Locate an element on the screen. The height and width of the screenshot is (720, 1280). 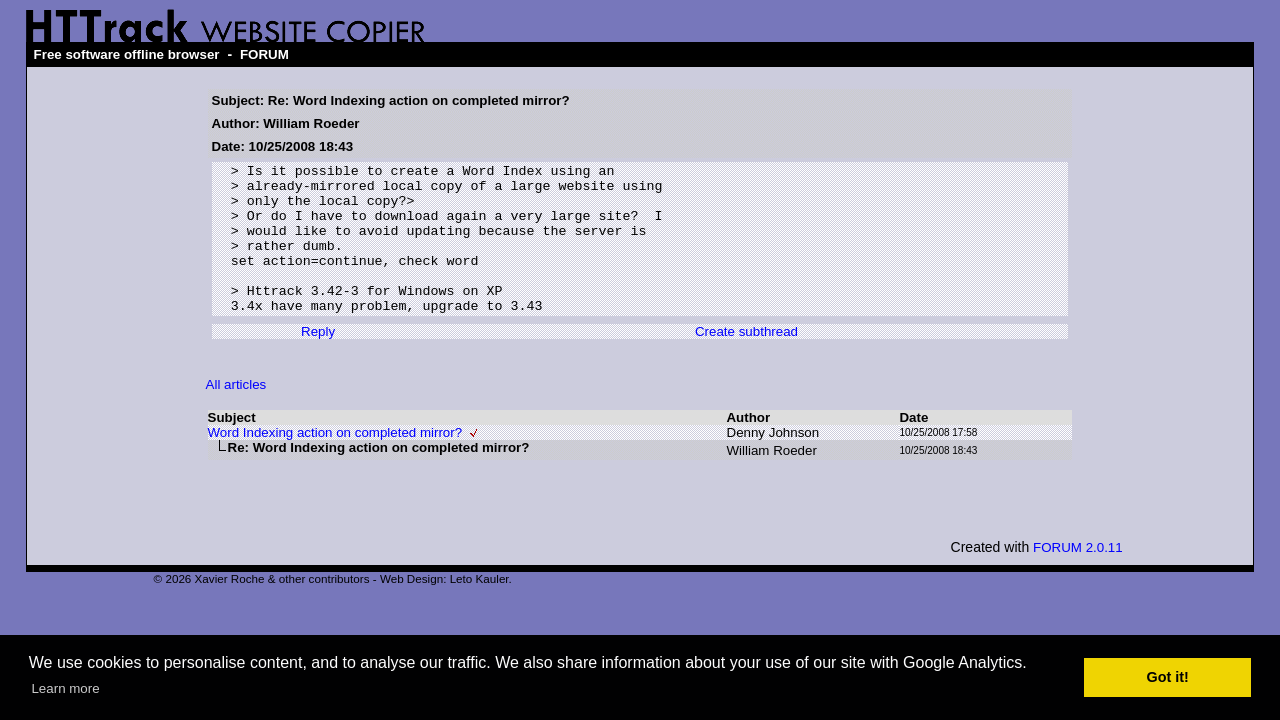
Got it! [button] is located at coordinates (1168, 677).